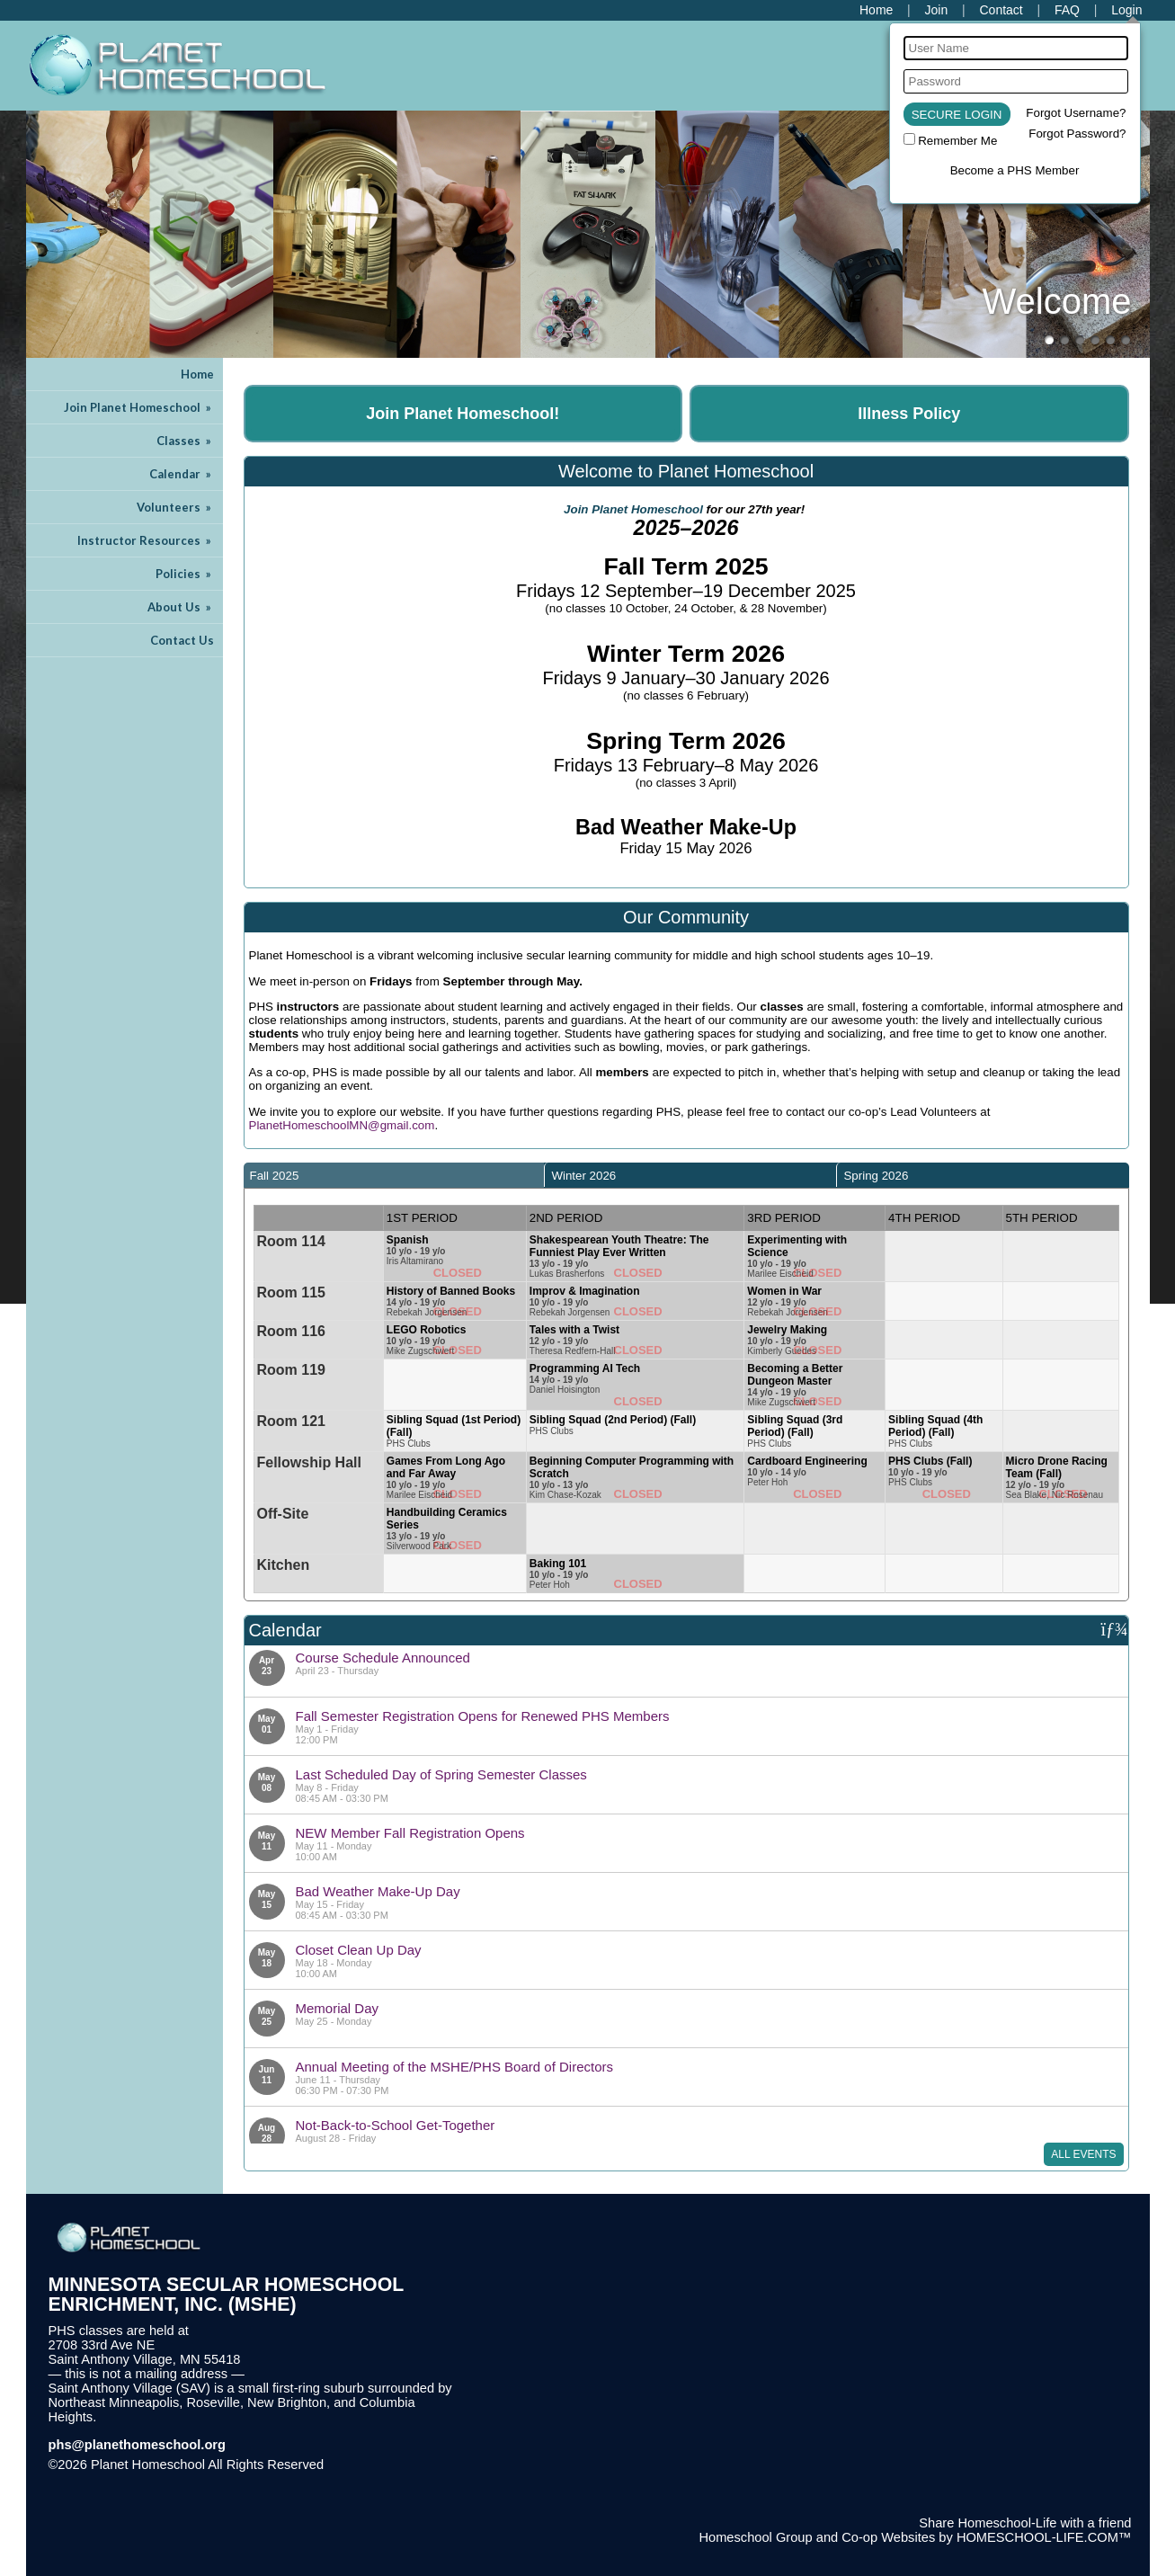 The width and height of the screenshot is (1175, 2576). Describe the element at coordinates (185, 440) in the screenshot. I see `Classes` at that location.